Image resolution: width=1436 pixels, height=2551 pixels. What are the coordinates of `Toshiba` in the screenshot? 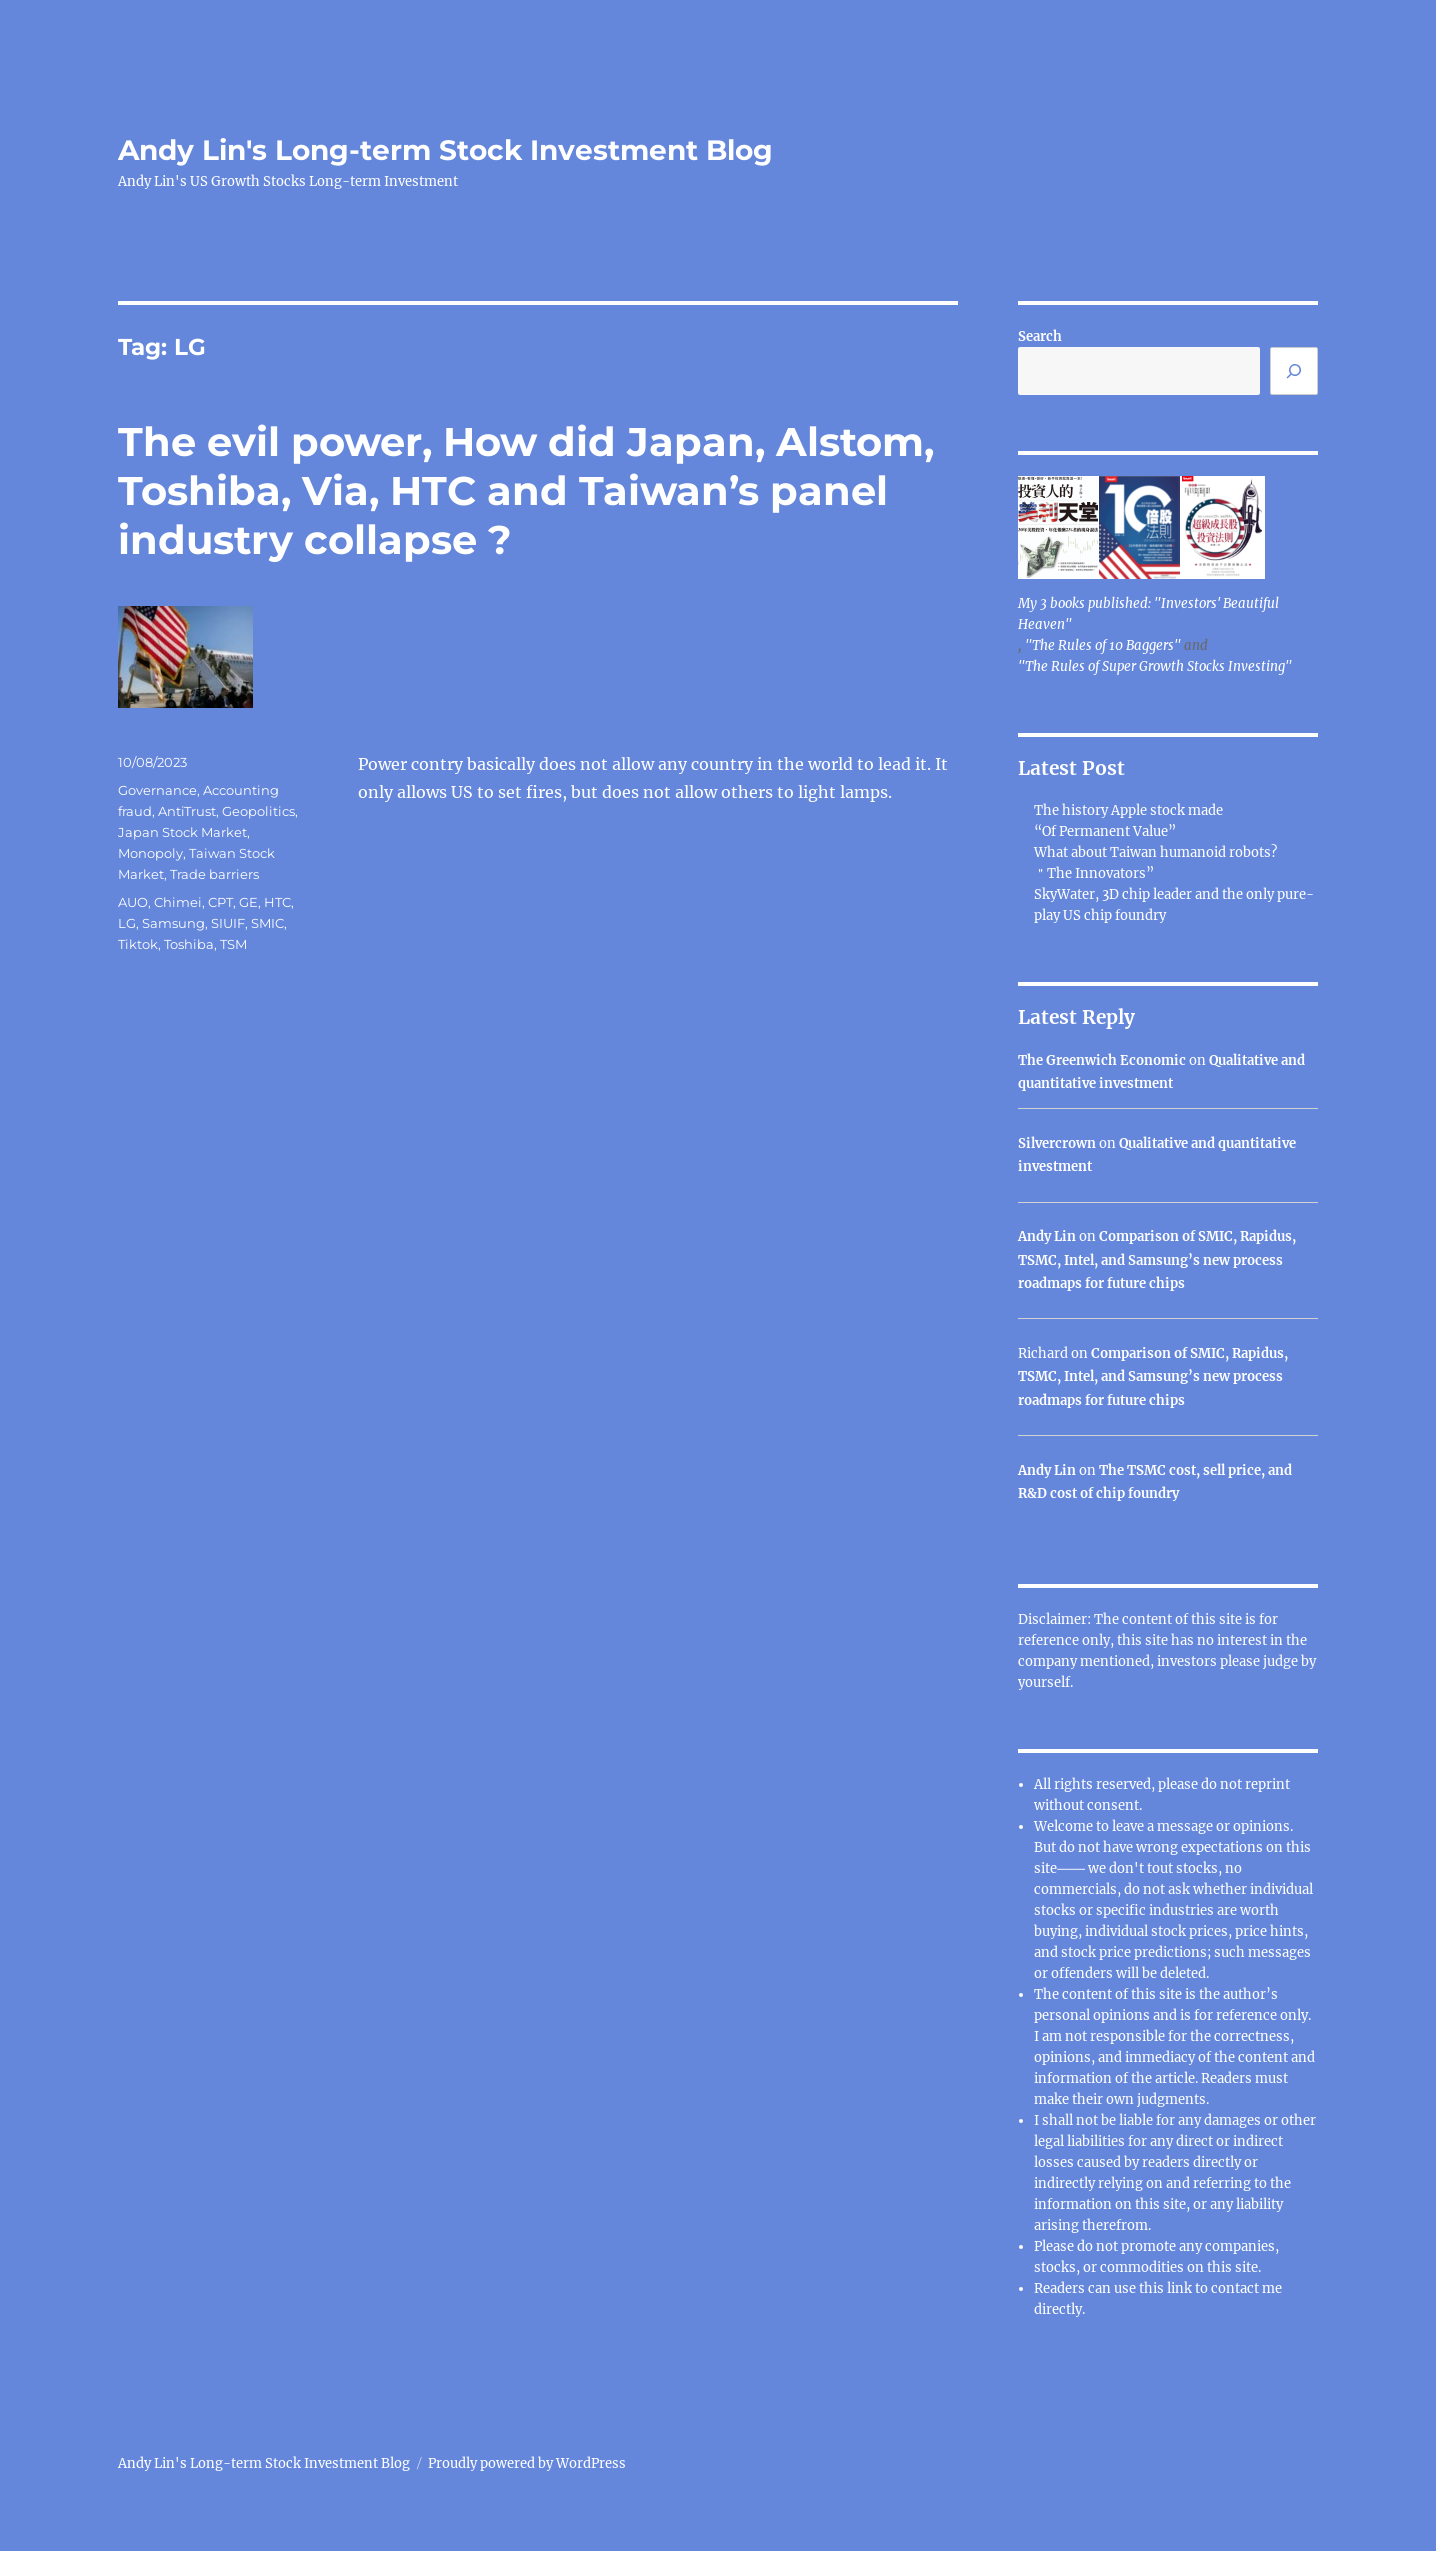 It's located at (189, 944).